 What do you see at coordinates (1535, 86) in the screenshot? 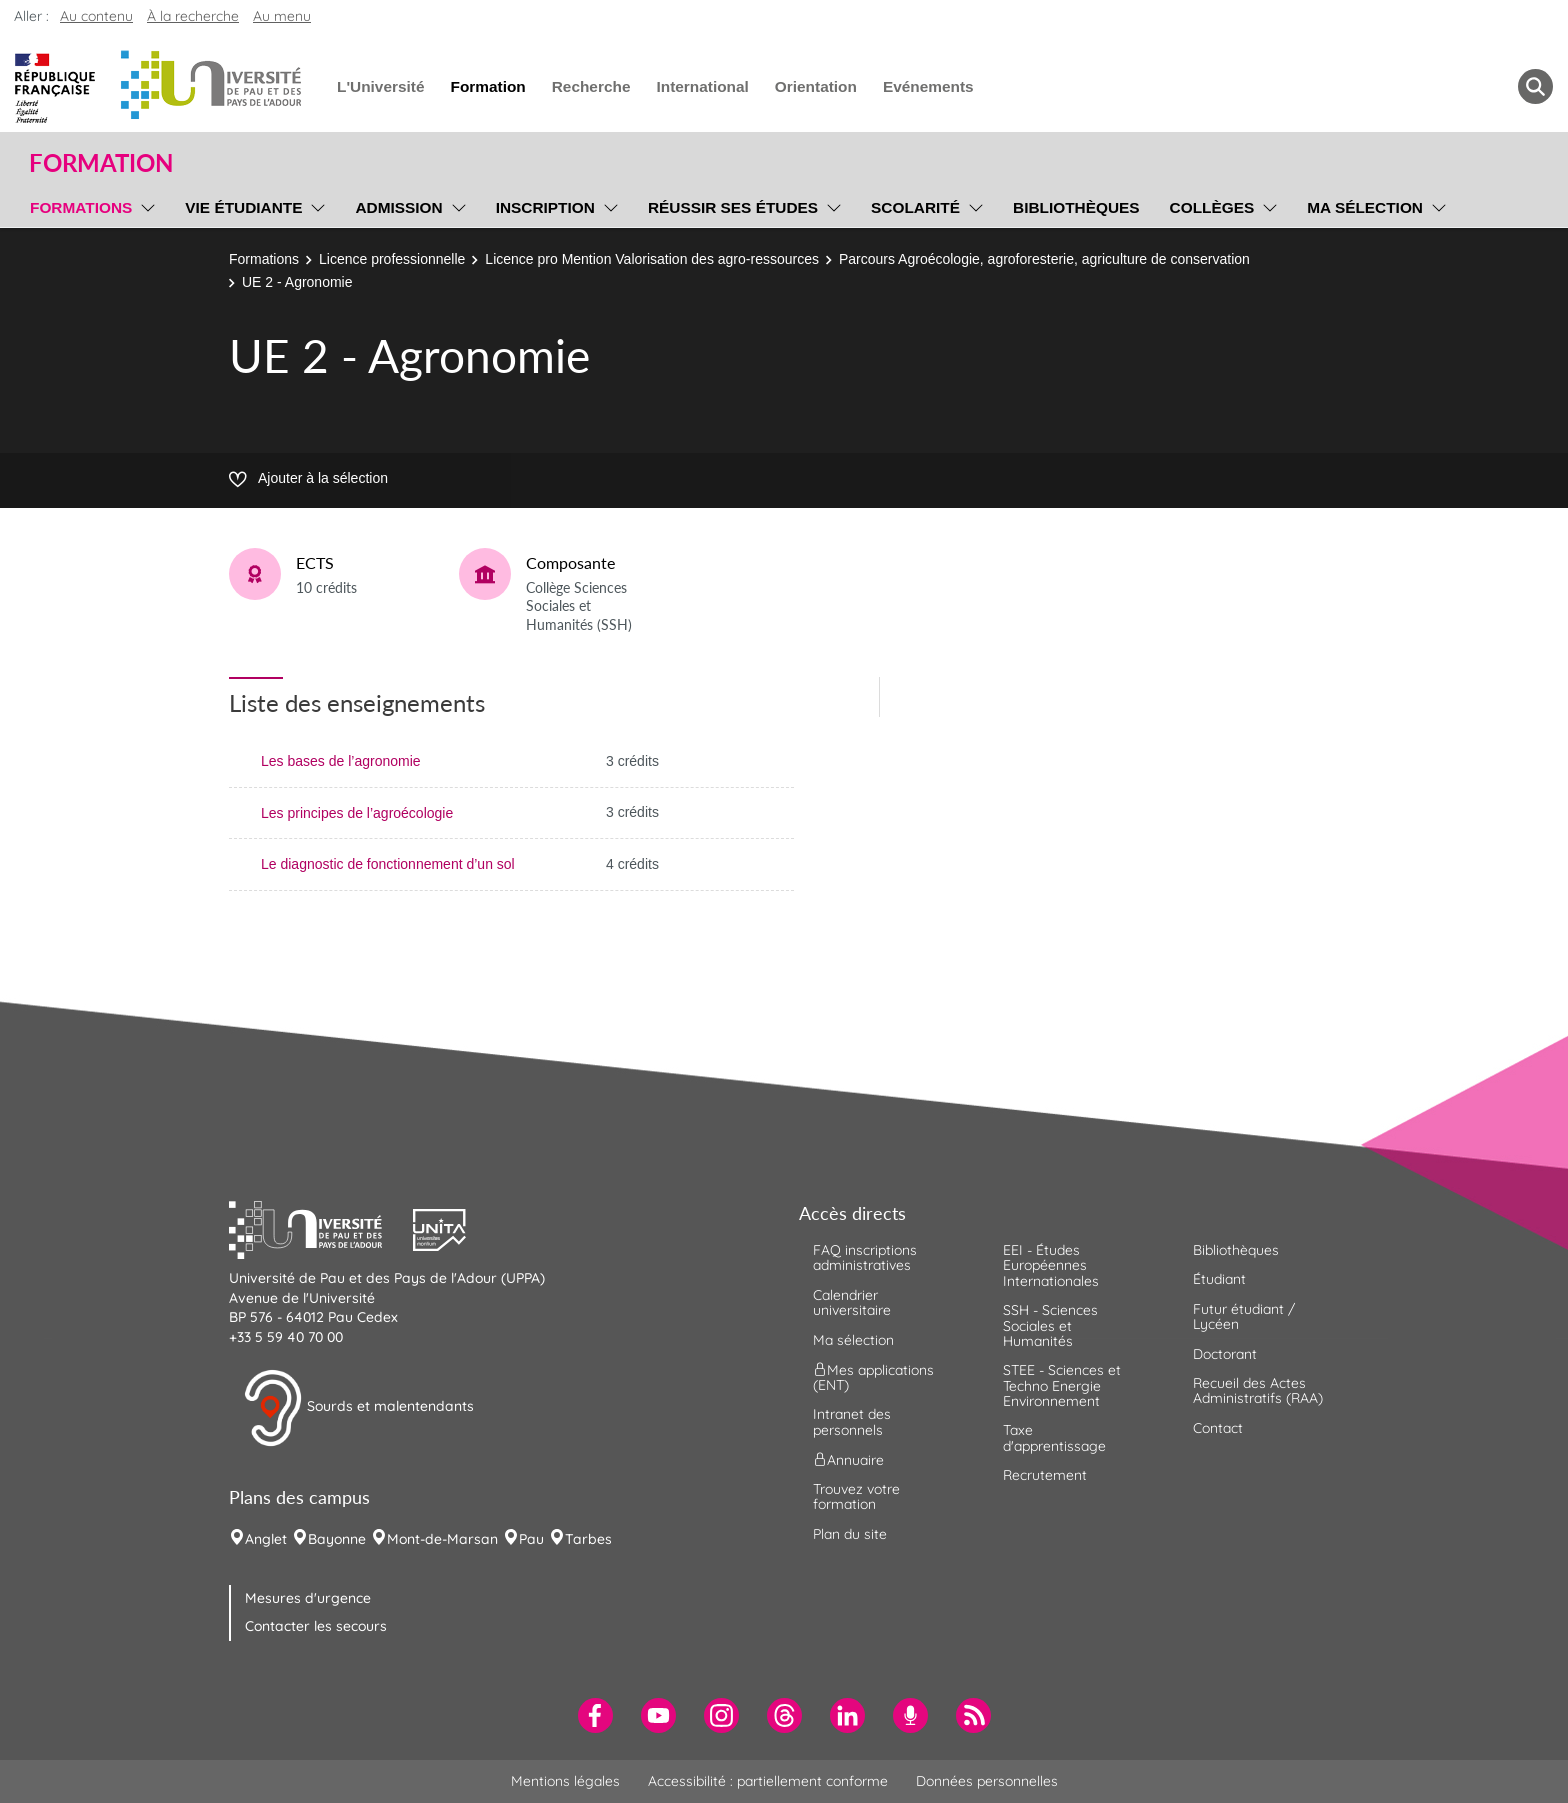
I see `[button menuitem]` at bounding box center [1535, 86].